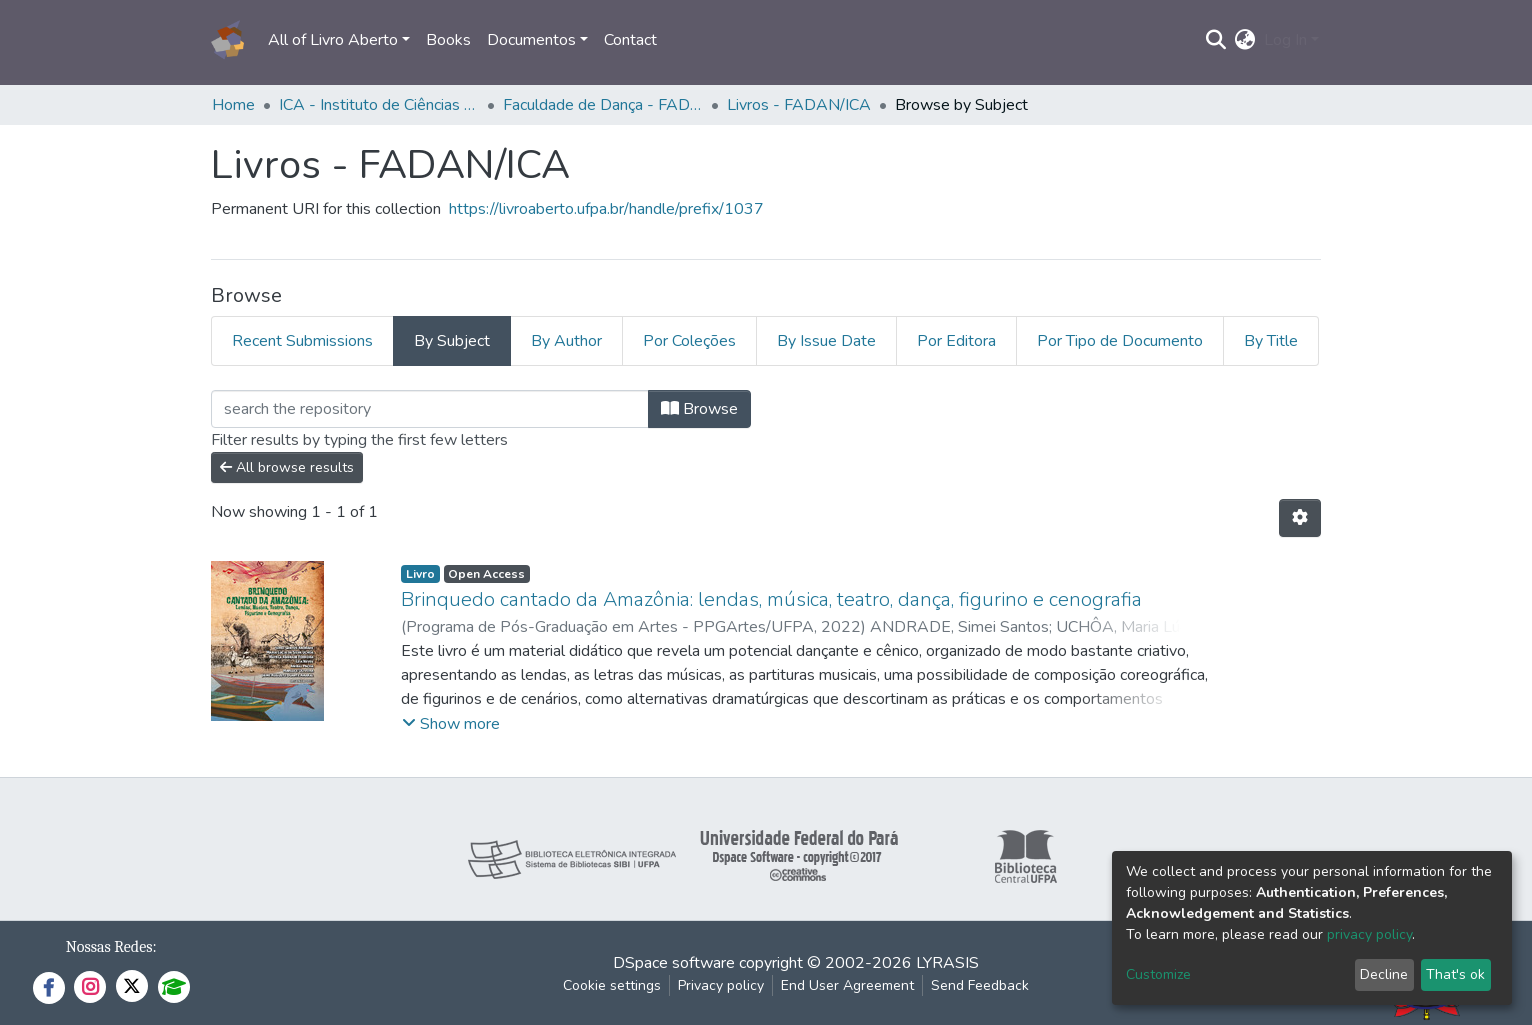 The width and height of the screenshot is (1532, 1025). Describe the element at coordinates (1300, 518) in the screenshot. I see `[Pagination options]` at that location.